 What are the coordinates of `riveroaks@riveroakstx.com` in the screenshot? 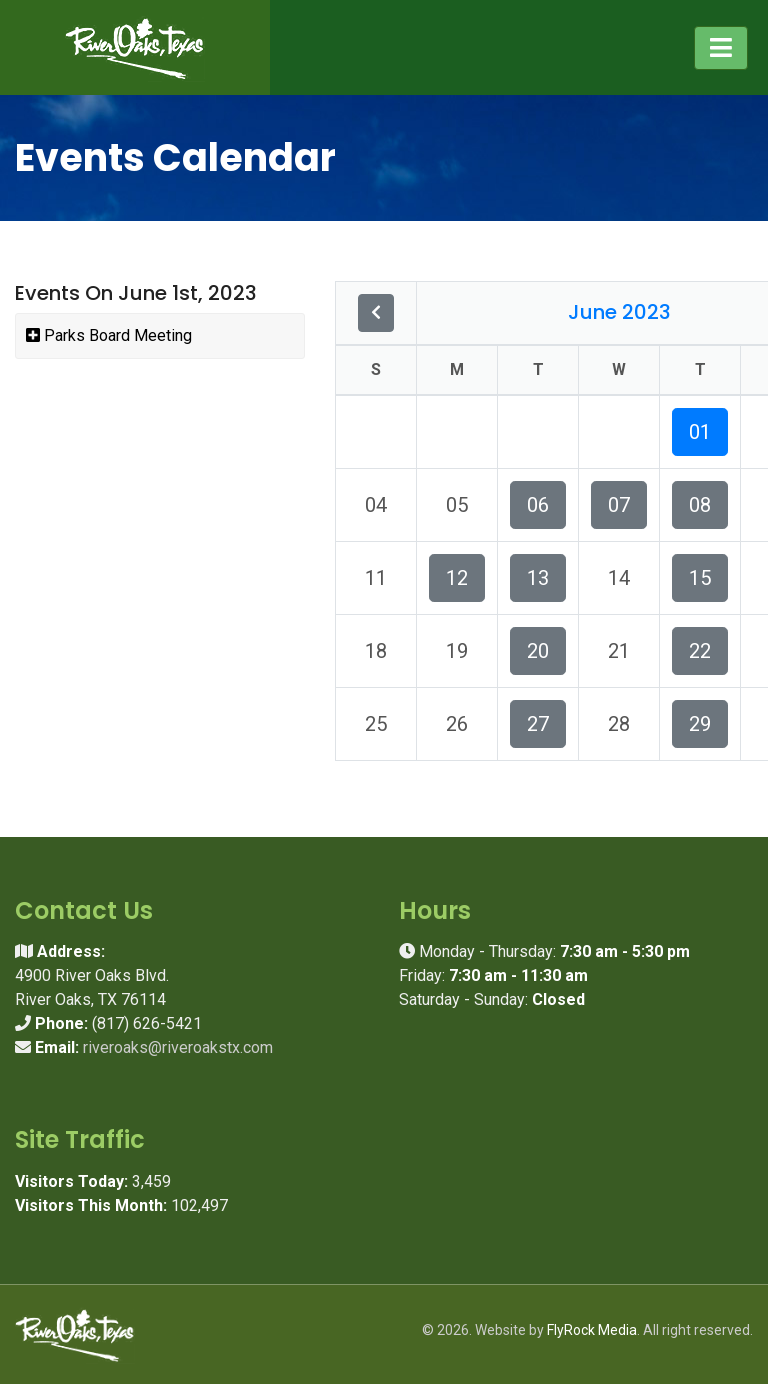 It's located at (178, 1047).